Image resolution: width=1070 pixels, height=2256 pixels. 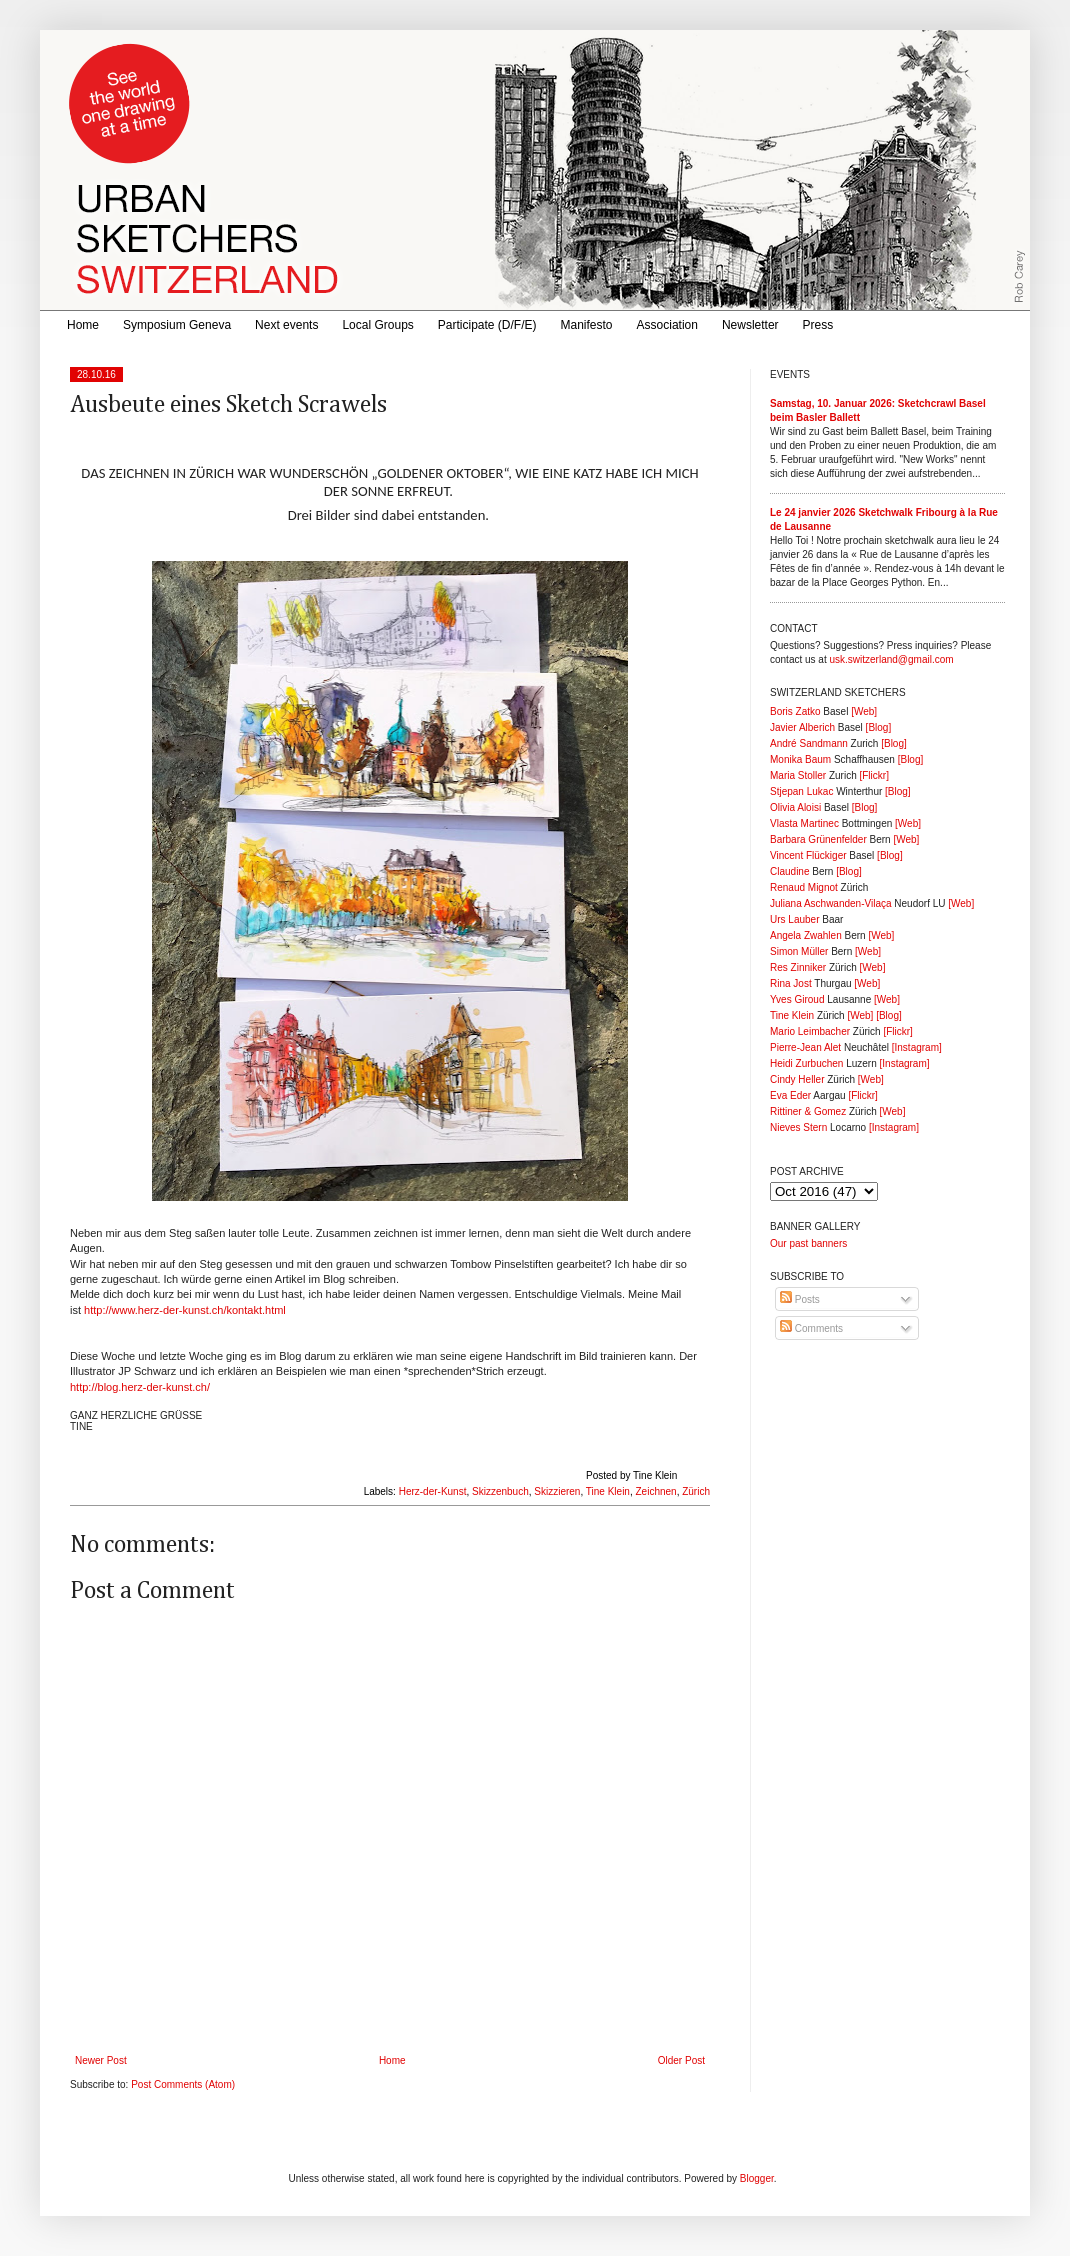 I want to click on Skizzenbuch, so click(x=500, y=1491).